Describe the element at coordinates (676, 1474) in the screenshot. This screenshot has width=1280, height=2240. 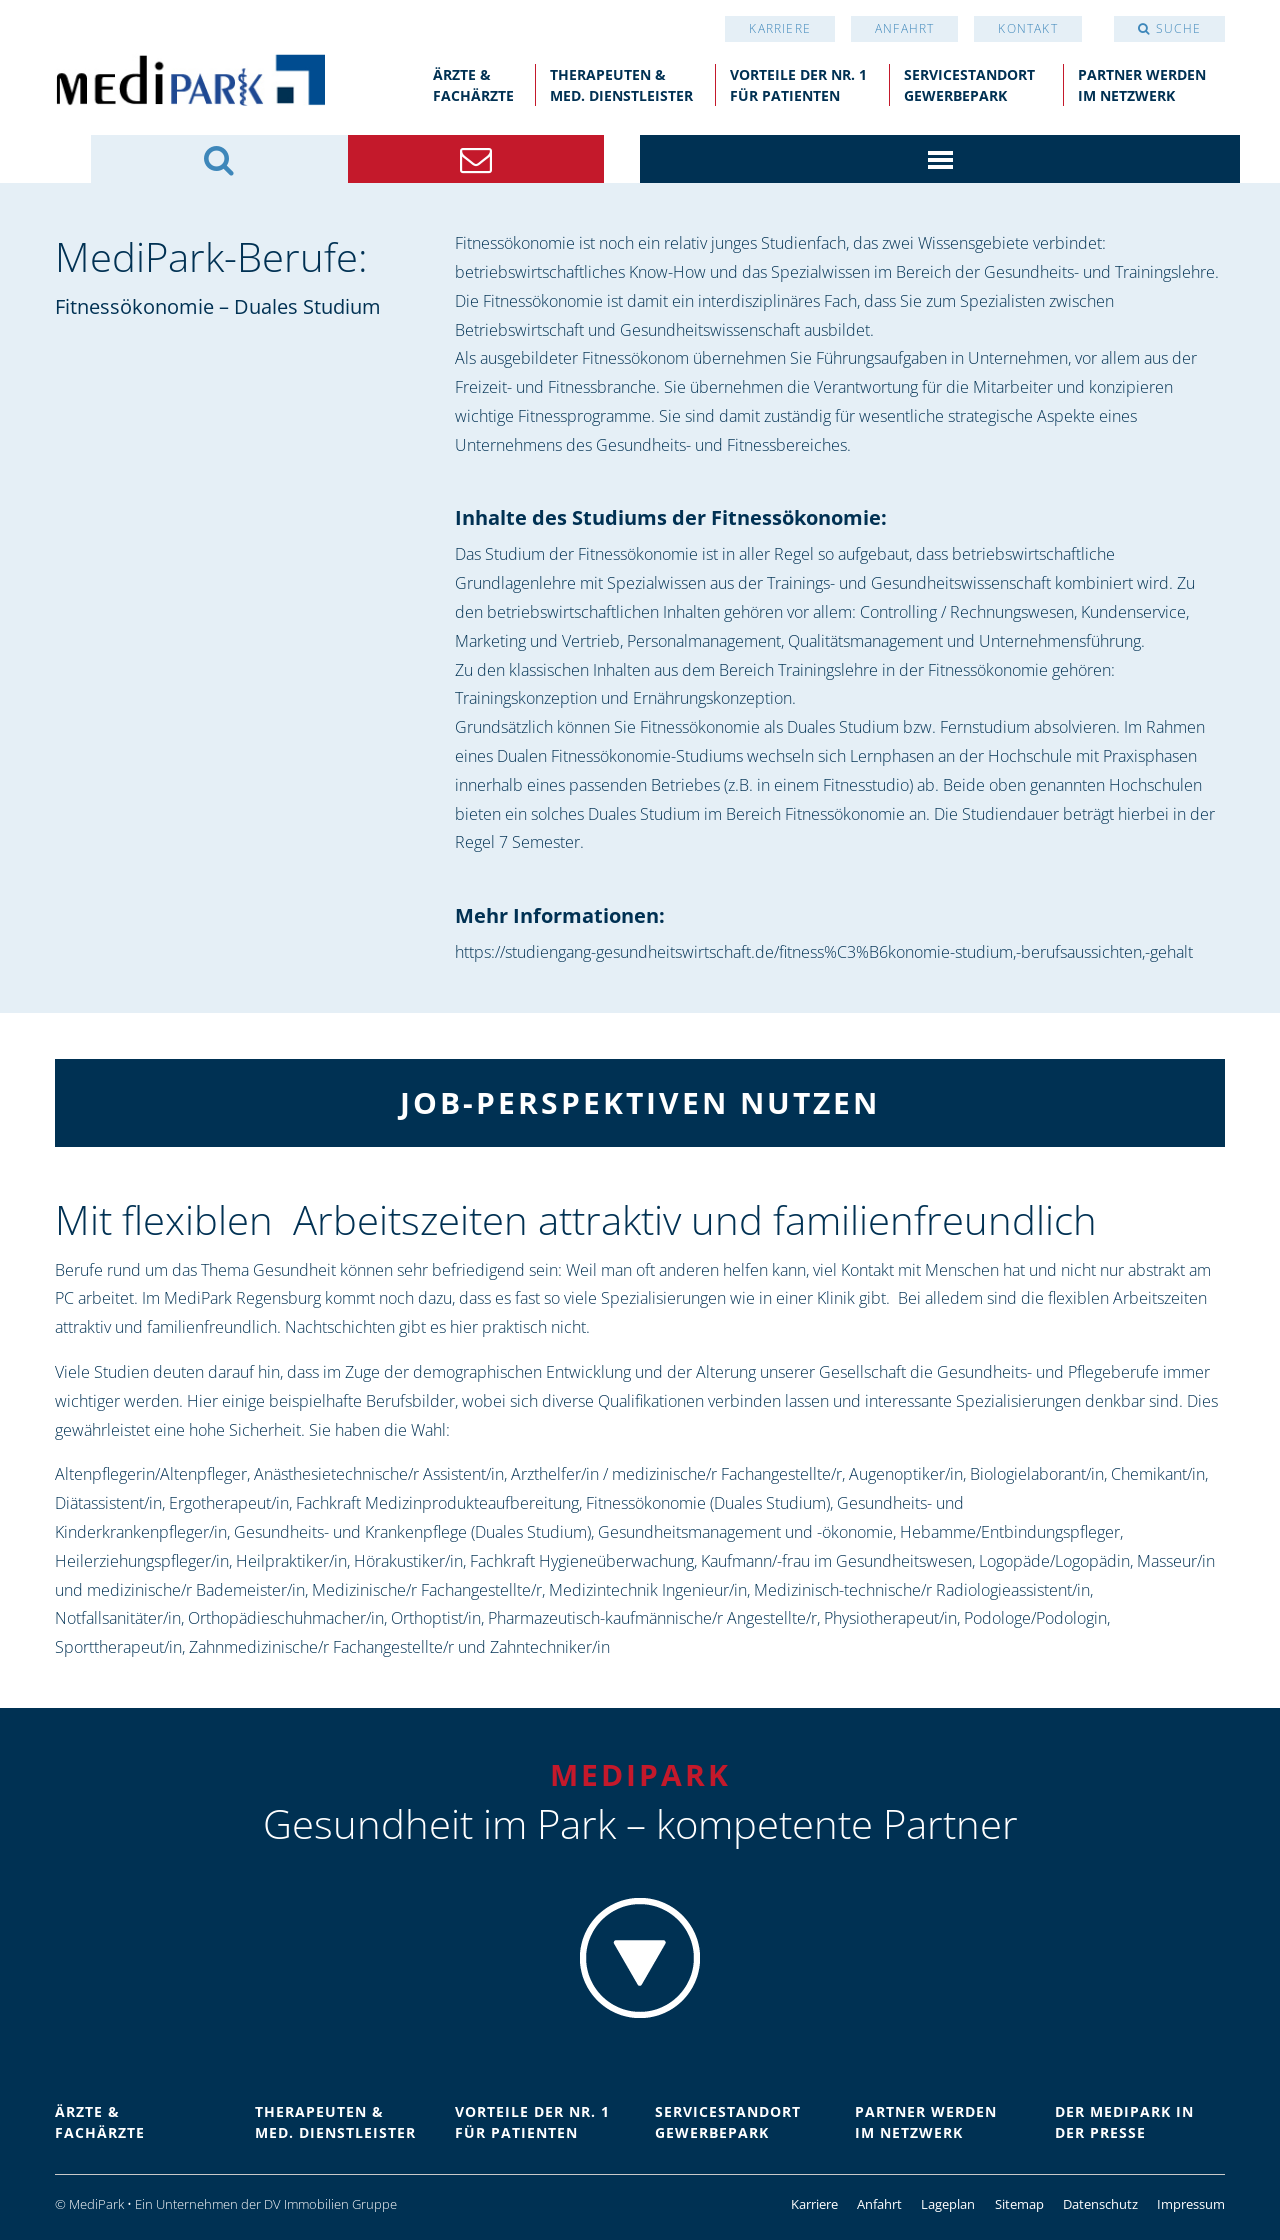
I see `Arzthelfer/in / medizinische/r Fachangestellte/r` at that location.